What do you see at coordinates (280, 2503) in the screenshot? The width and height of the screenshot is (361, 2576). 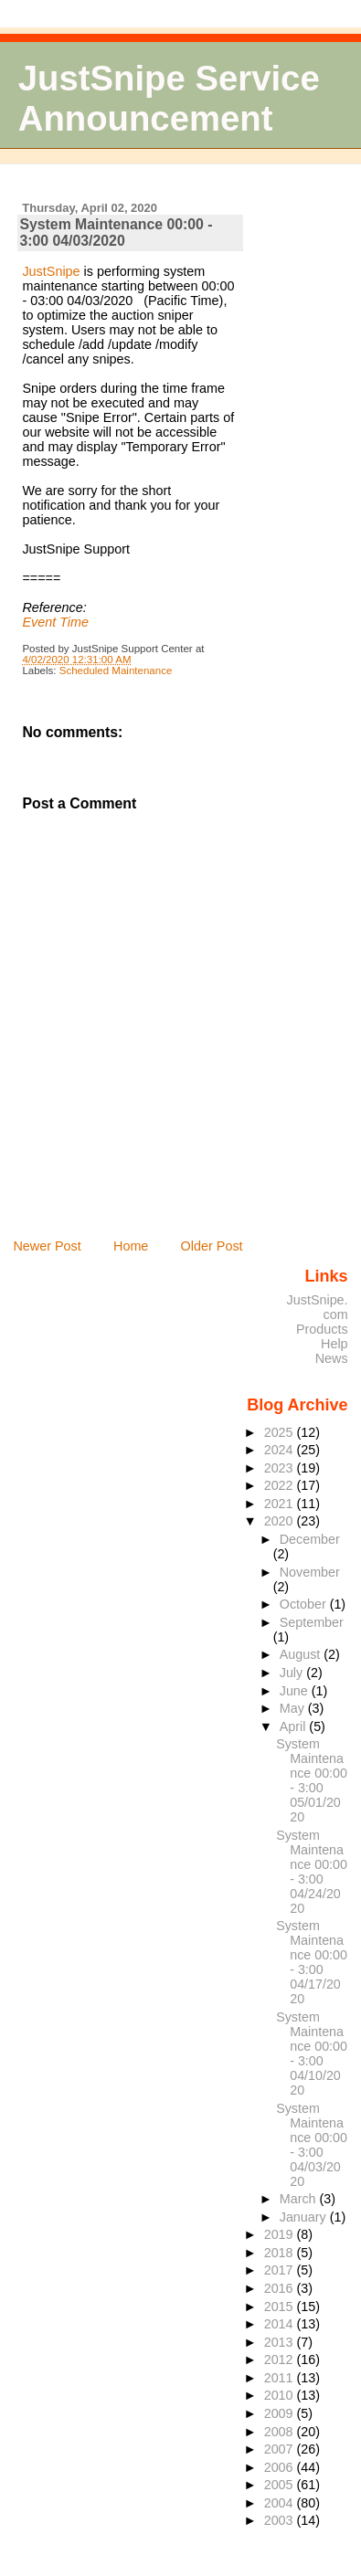 I see `2004` at bounding box center [280, 2503].